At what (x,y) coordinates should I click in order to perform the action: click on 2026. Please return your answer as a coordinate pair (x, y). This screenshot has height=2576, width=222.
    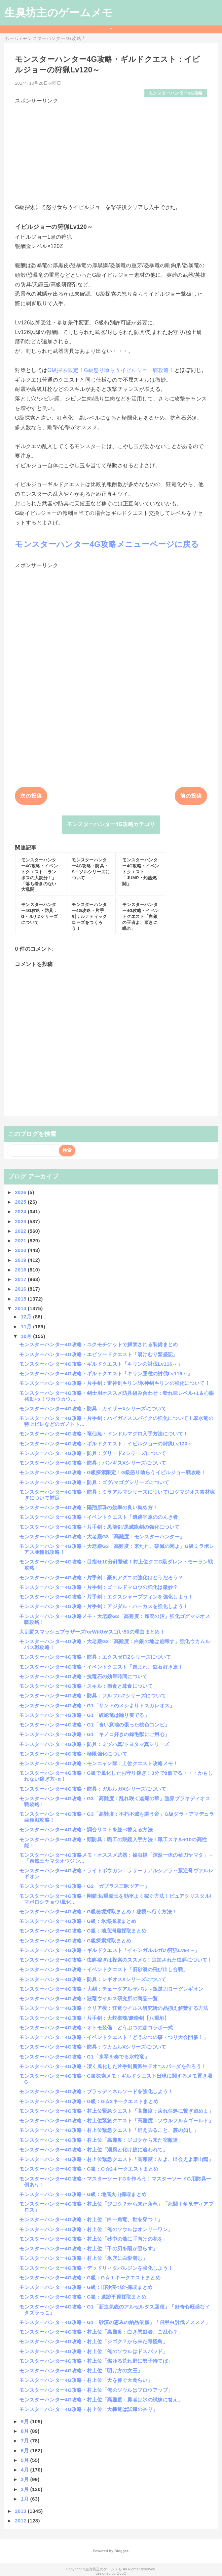
    Looking at the image, I should click on (21, 1192).